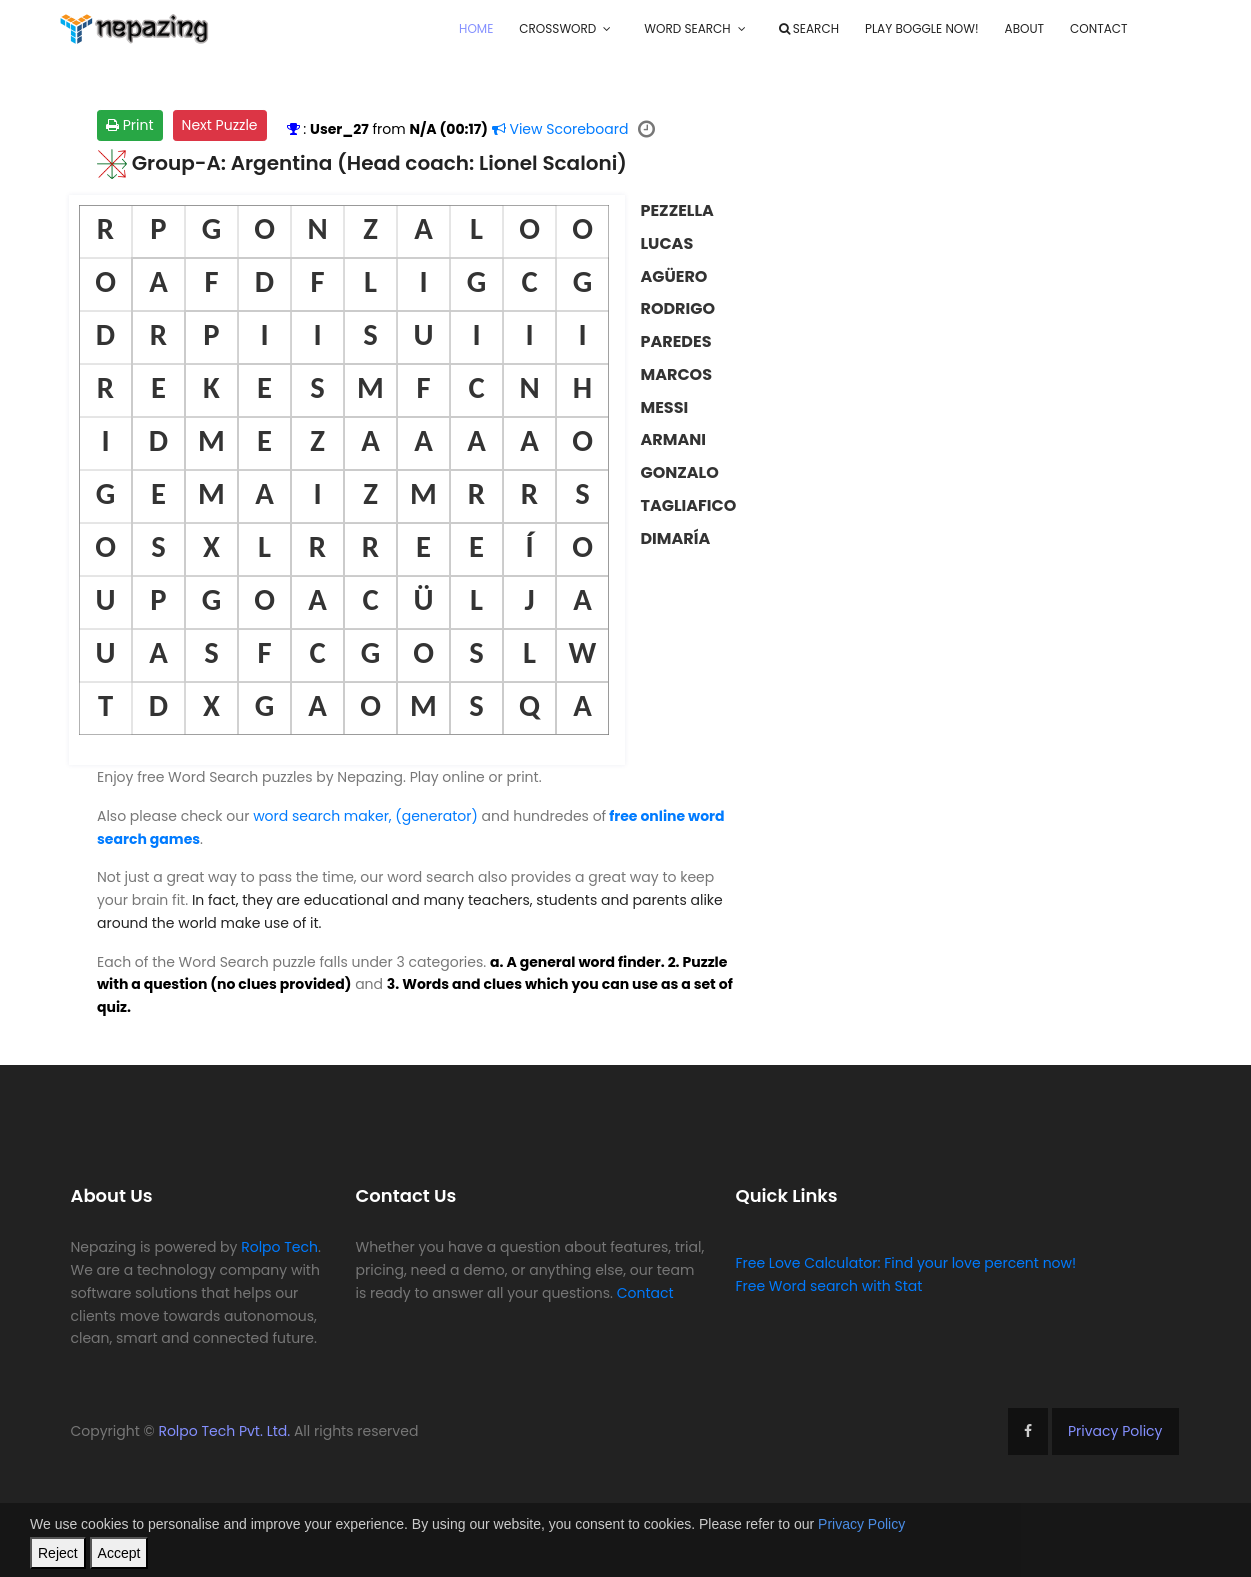  Describe the element at coordinates (1115, 1431) in the screenshot. I see `Privacy Policy` at that location.